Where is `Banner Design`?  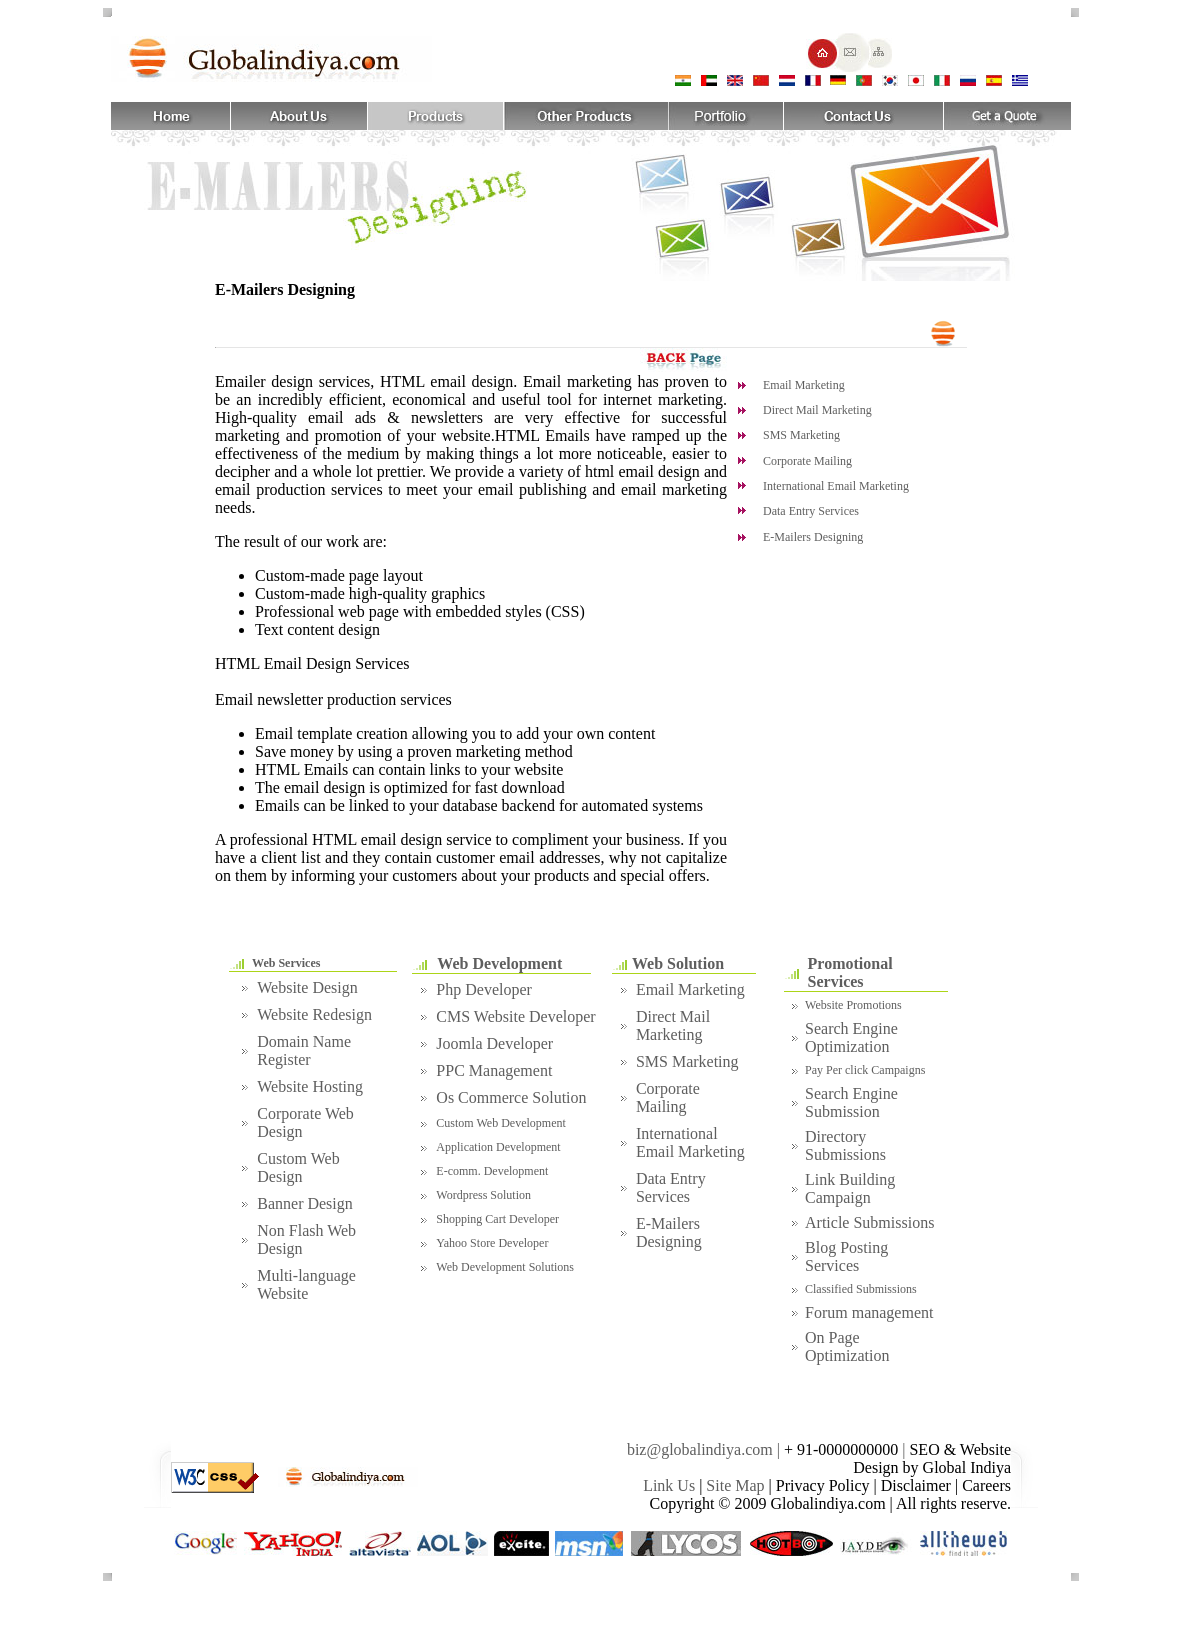
Banner Design is located at coordinates (305, 1203).